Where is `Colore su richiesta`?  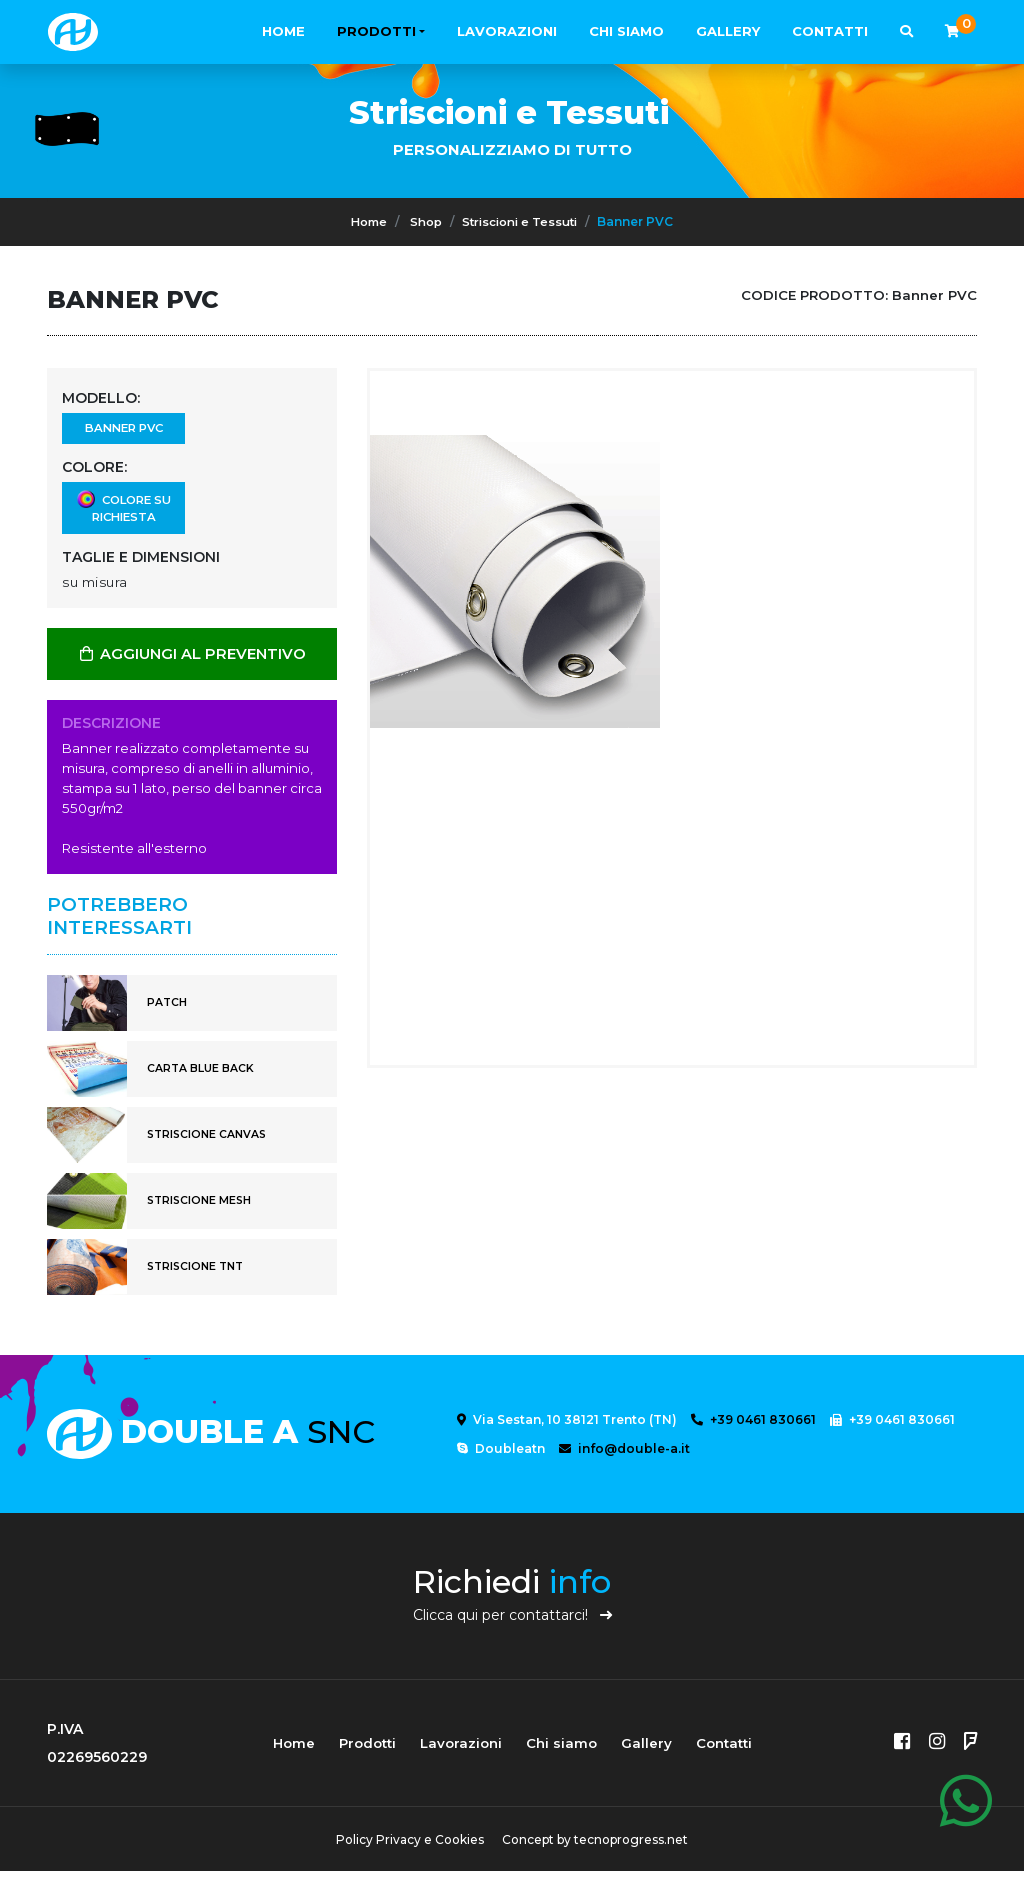 Colore su richiesta is located at coordinates (123, 512).